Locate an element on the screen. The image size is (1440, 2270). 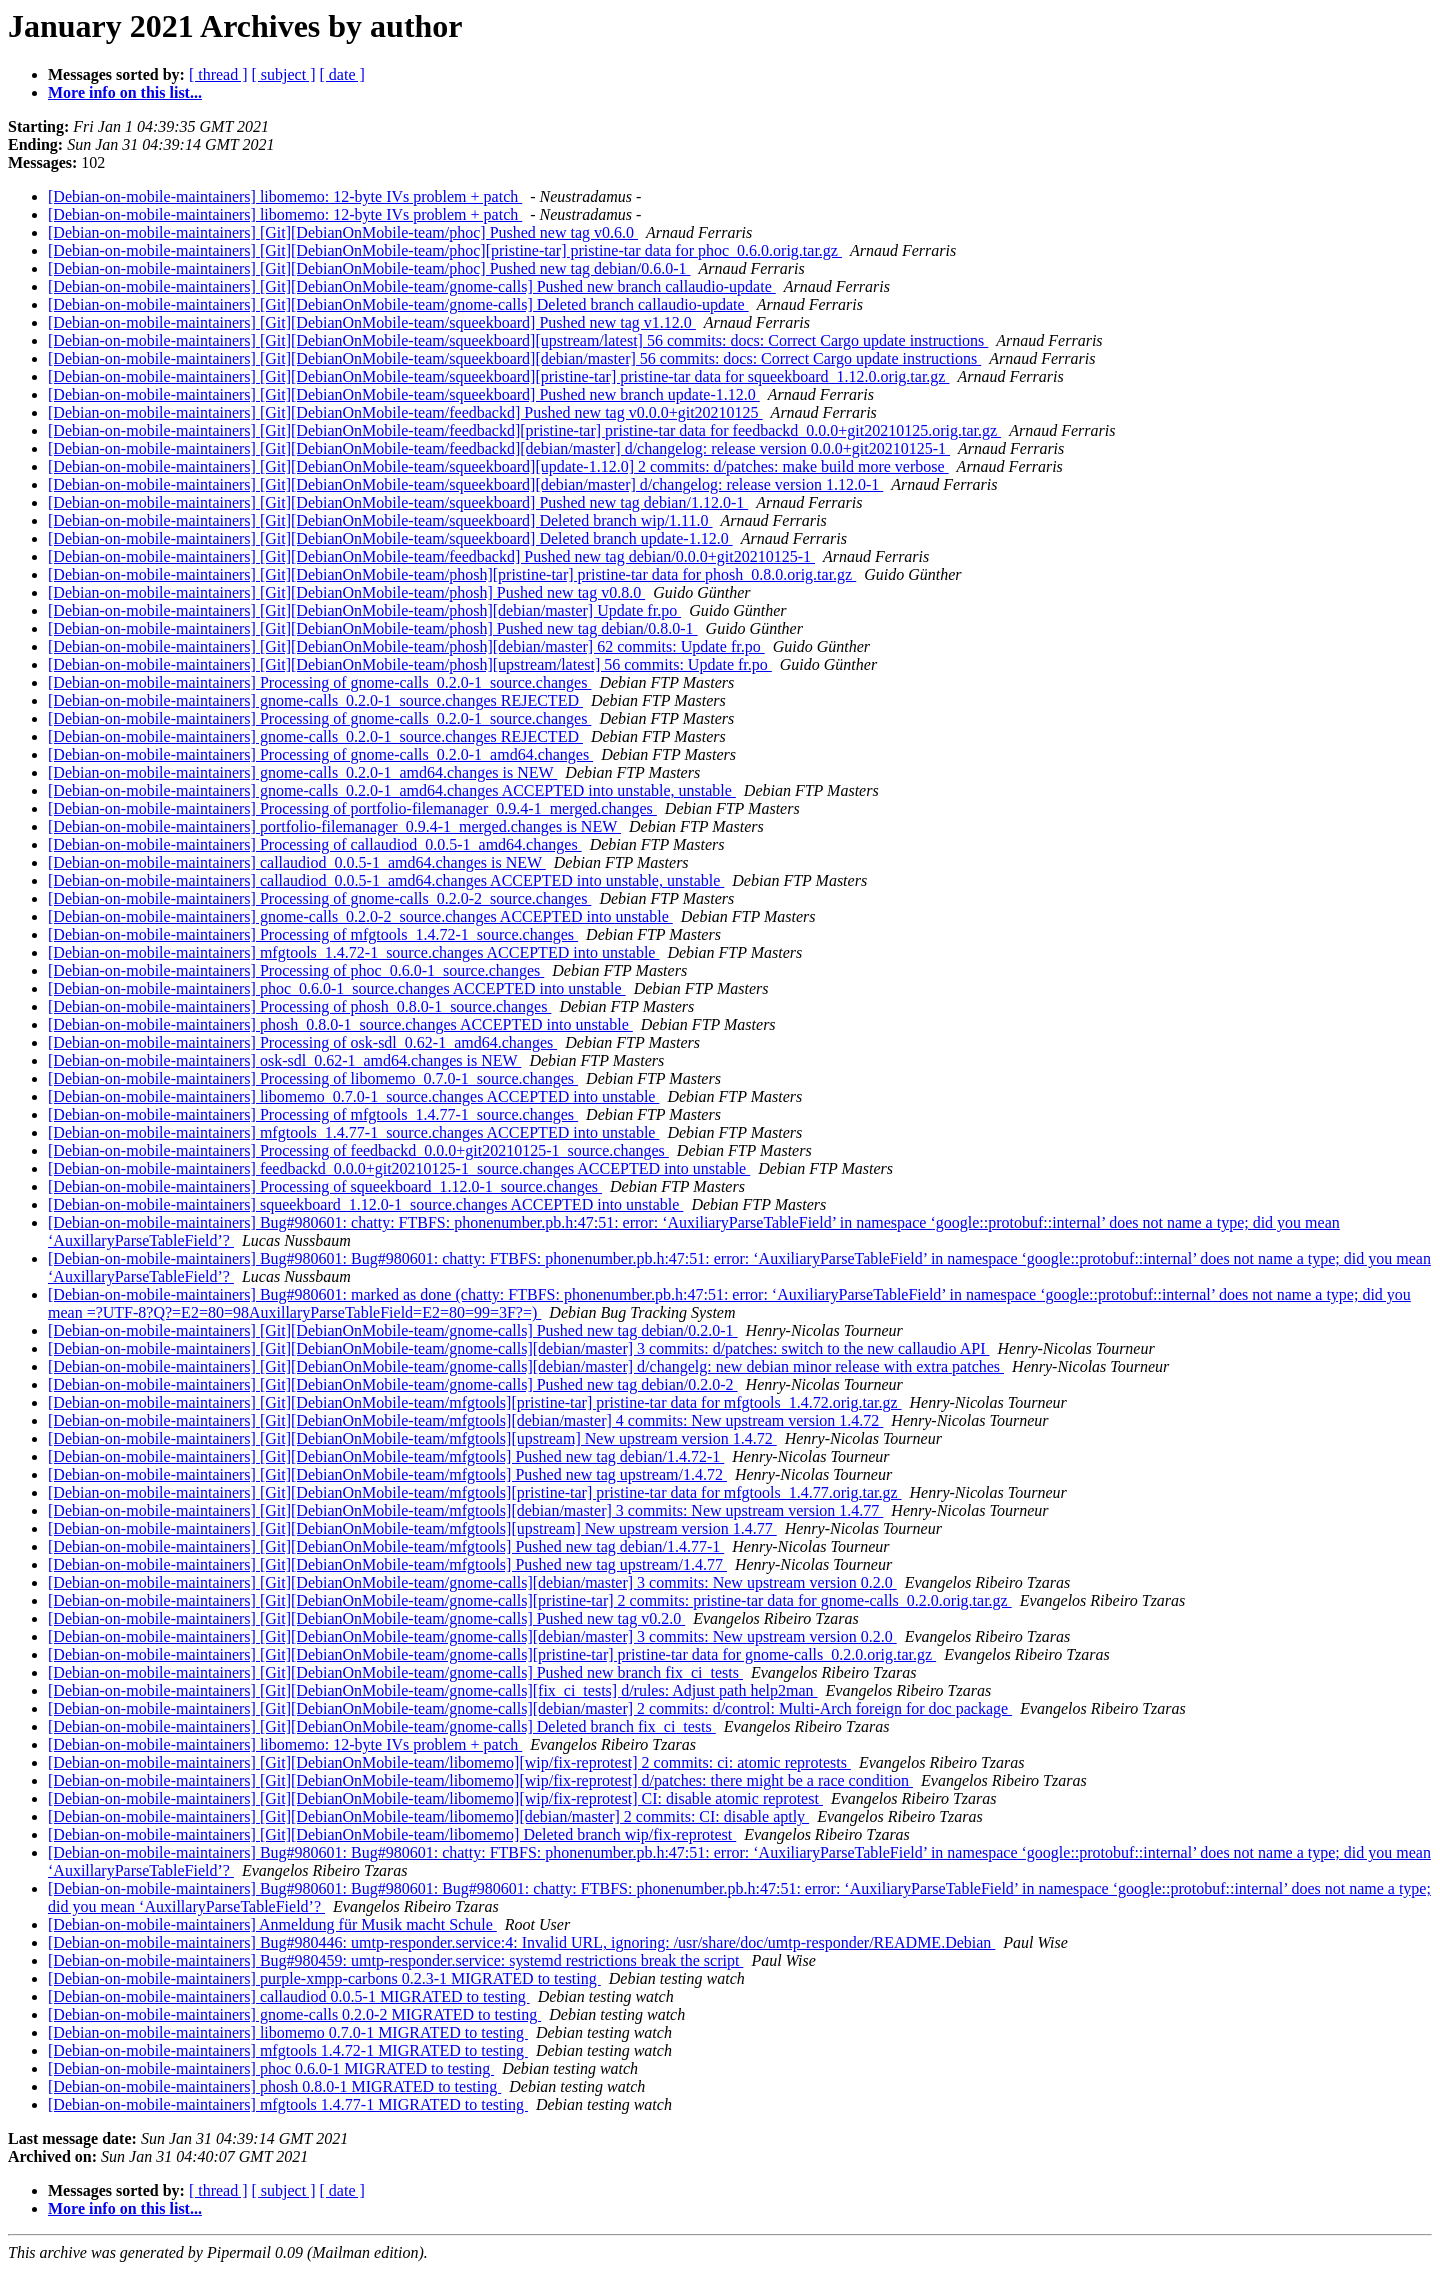
[Debian-on-mobile-maintainers] libomemo: 12-byte IVs problem + patch is located at coordinates (285, 196).